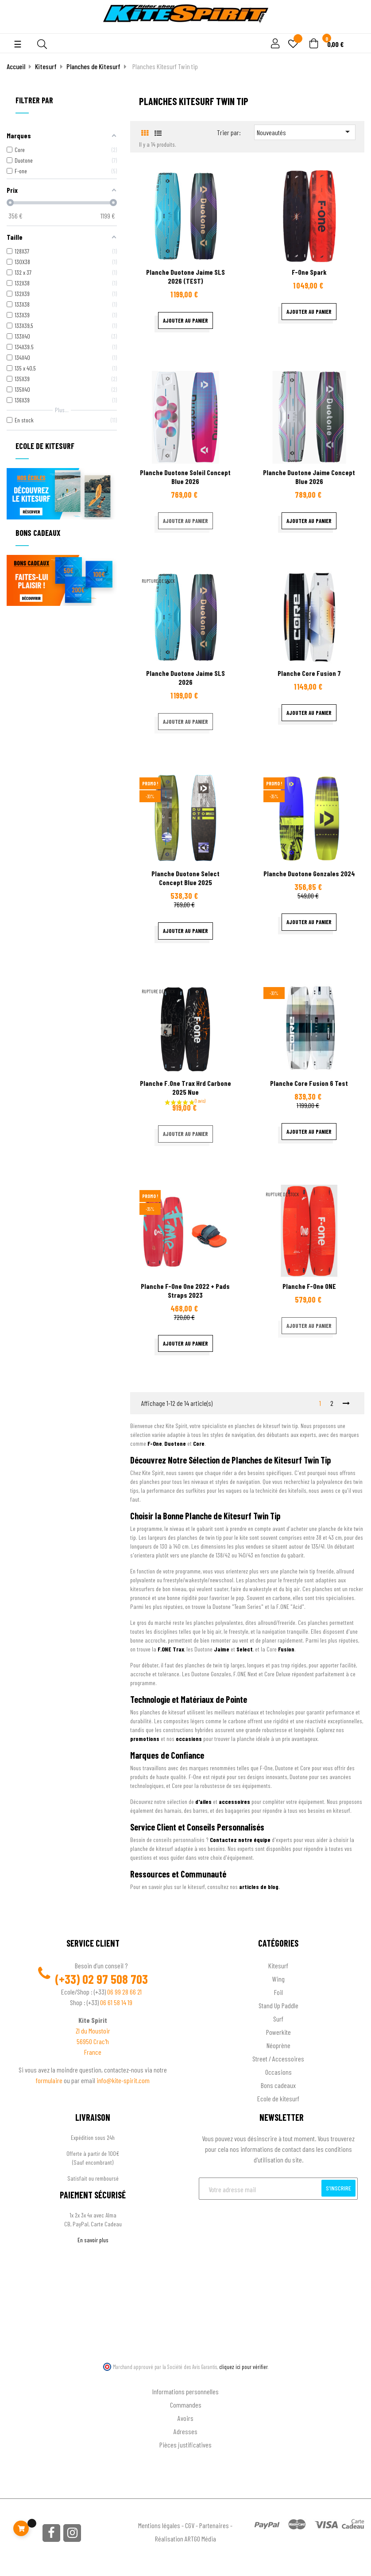  I want to click on Bons cadeaux, so click(278, 2085).